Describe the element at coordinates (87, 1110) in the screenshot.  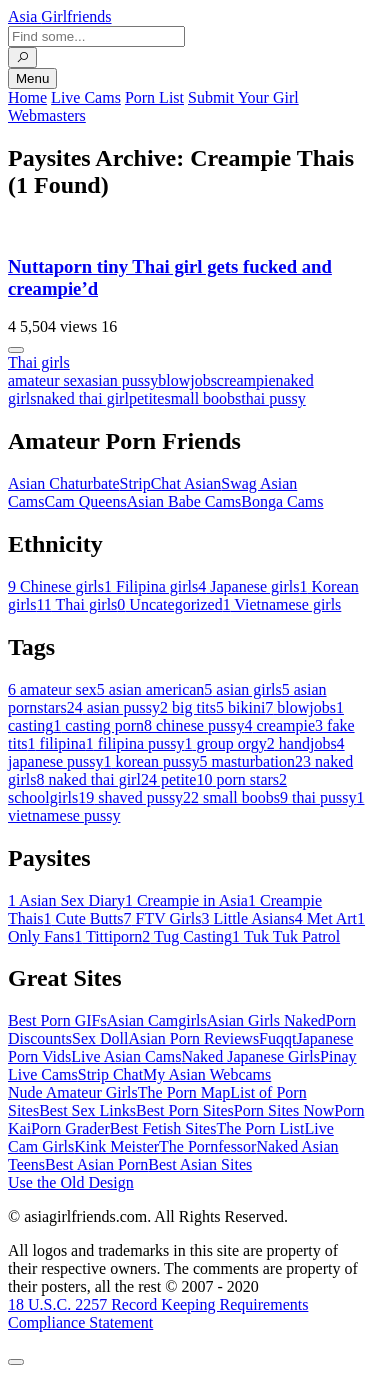
I see `Best Sex Links` at that location.